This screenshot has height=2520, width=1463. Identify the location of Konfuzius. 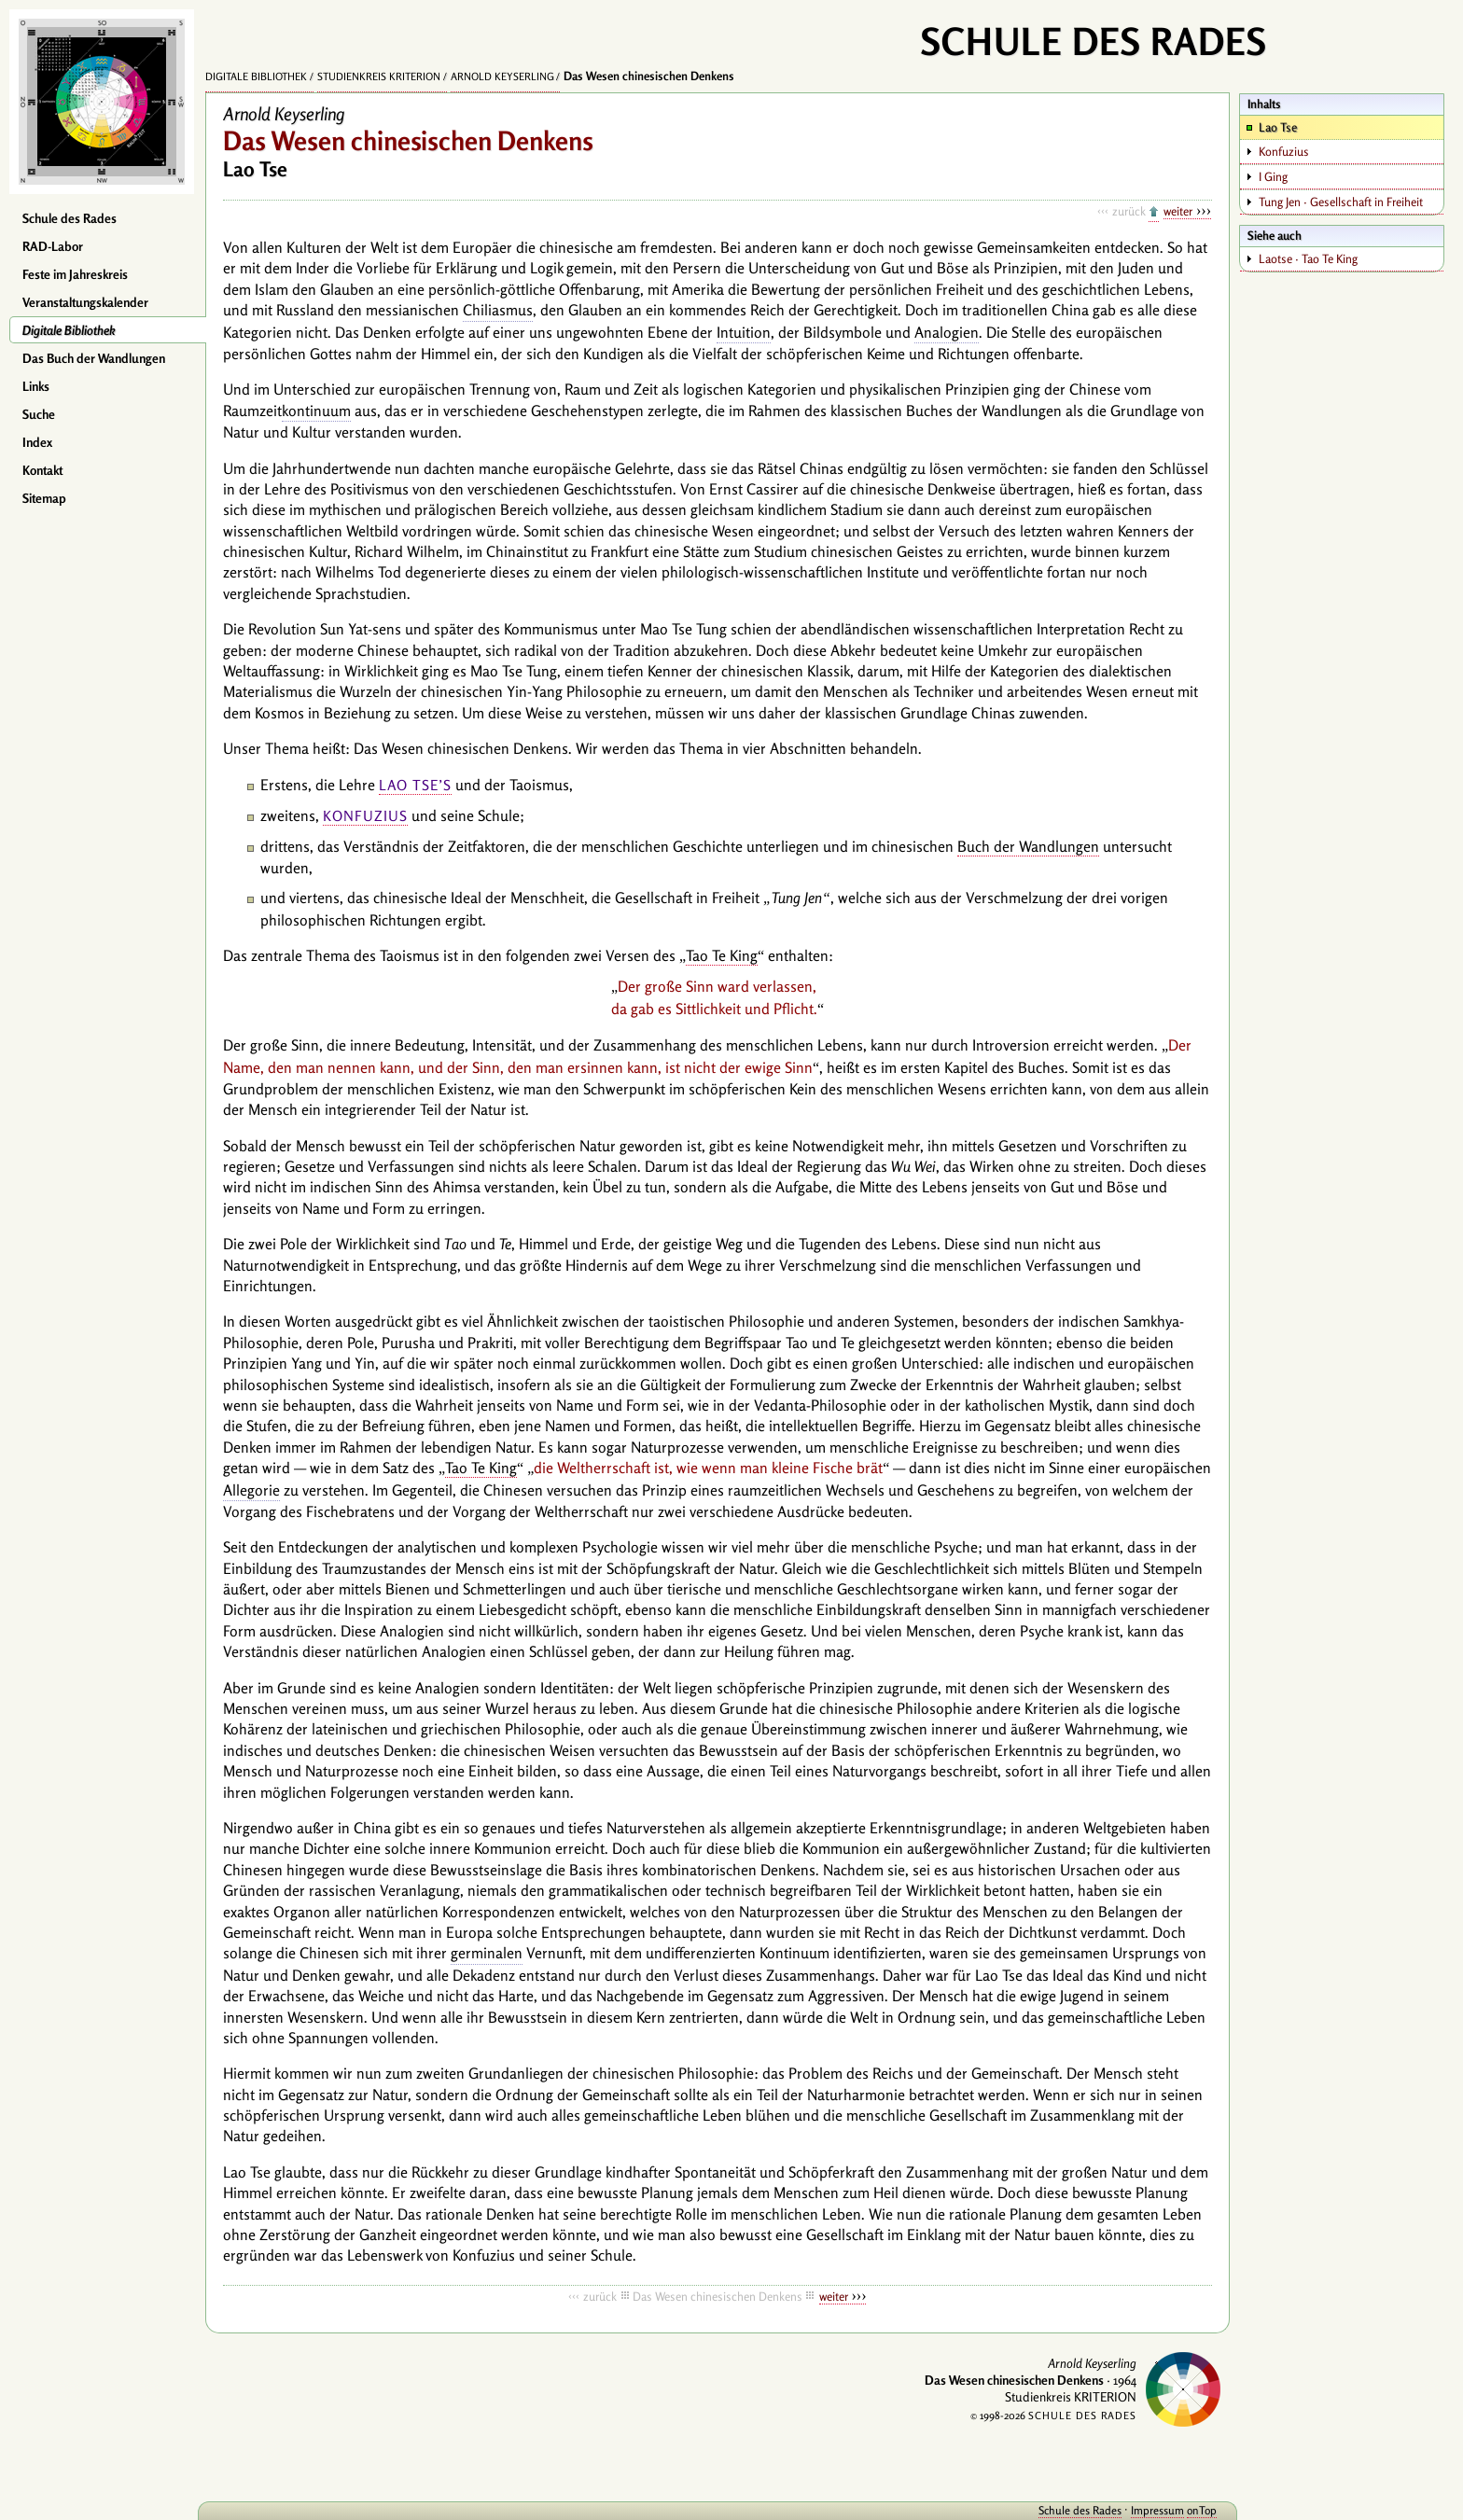
(365, 816).